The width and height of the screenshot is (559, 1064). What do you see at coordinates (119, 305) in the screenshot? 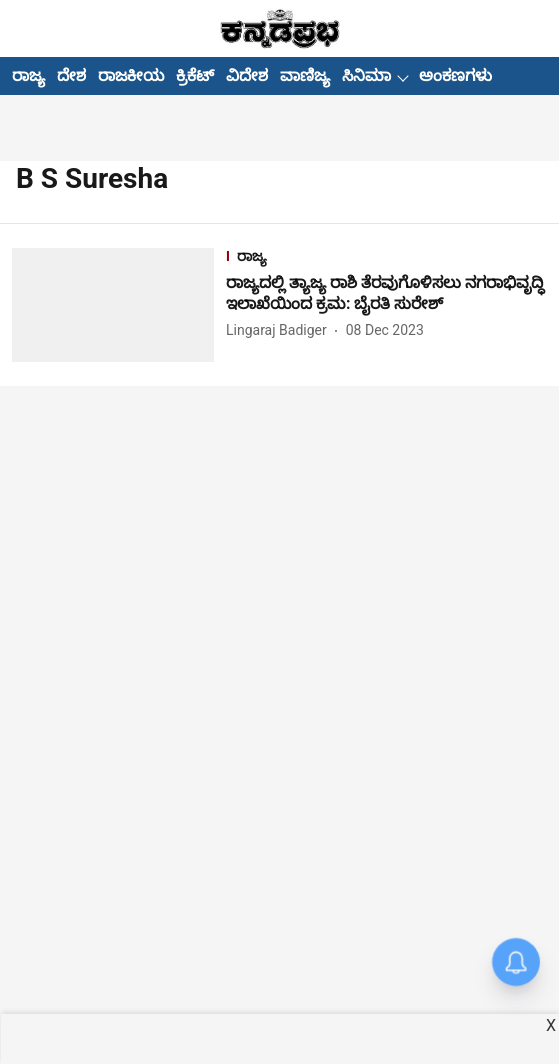
I see `[fallback-hero-image]` at bounding box center [119, 305].